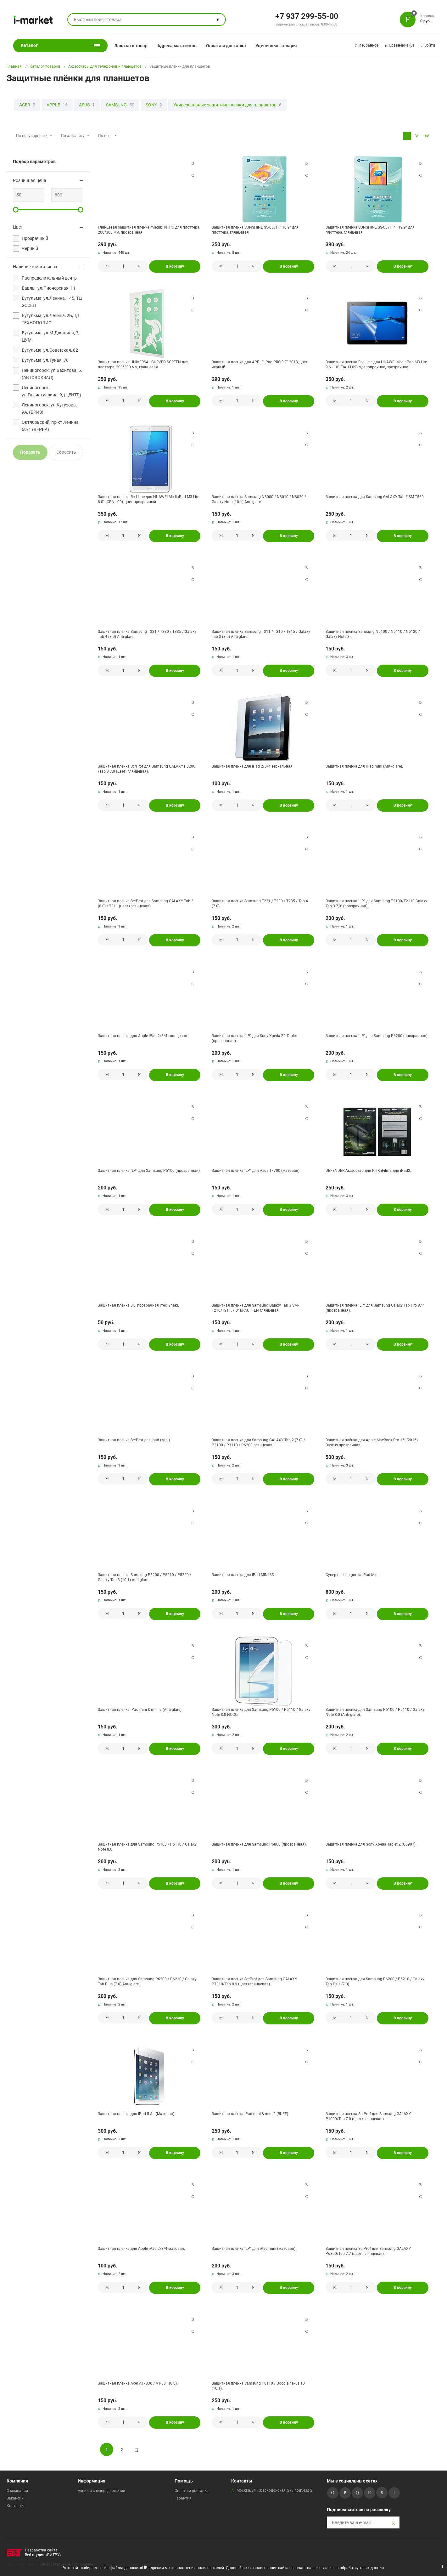  I want to click on Главная, so click(14, 66).